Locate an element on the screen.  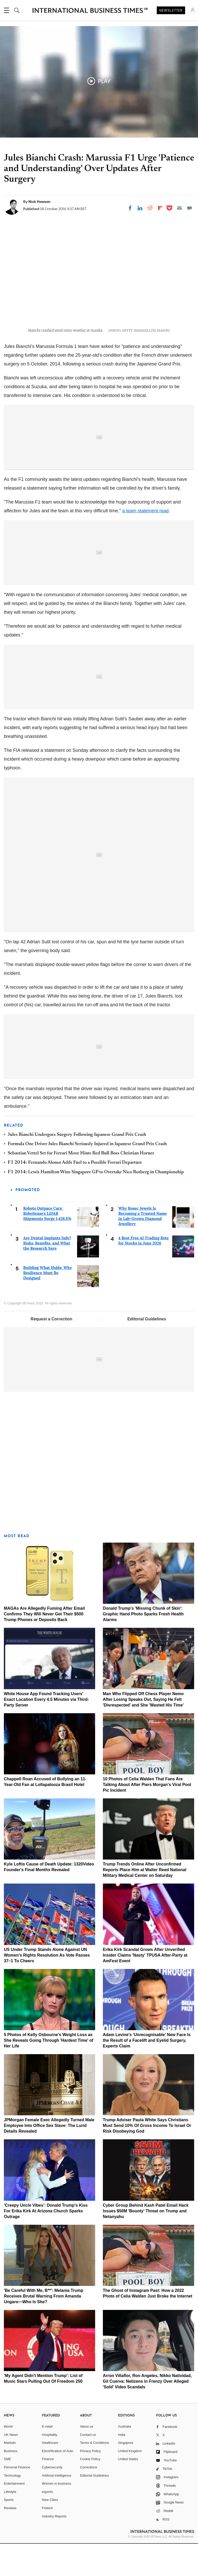
United Kingdom is located at coordinates (130, 2483).